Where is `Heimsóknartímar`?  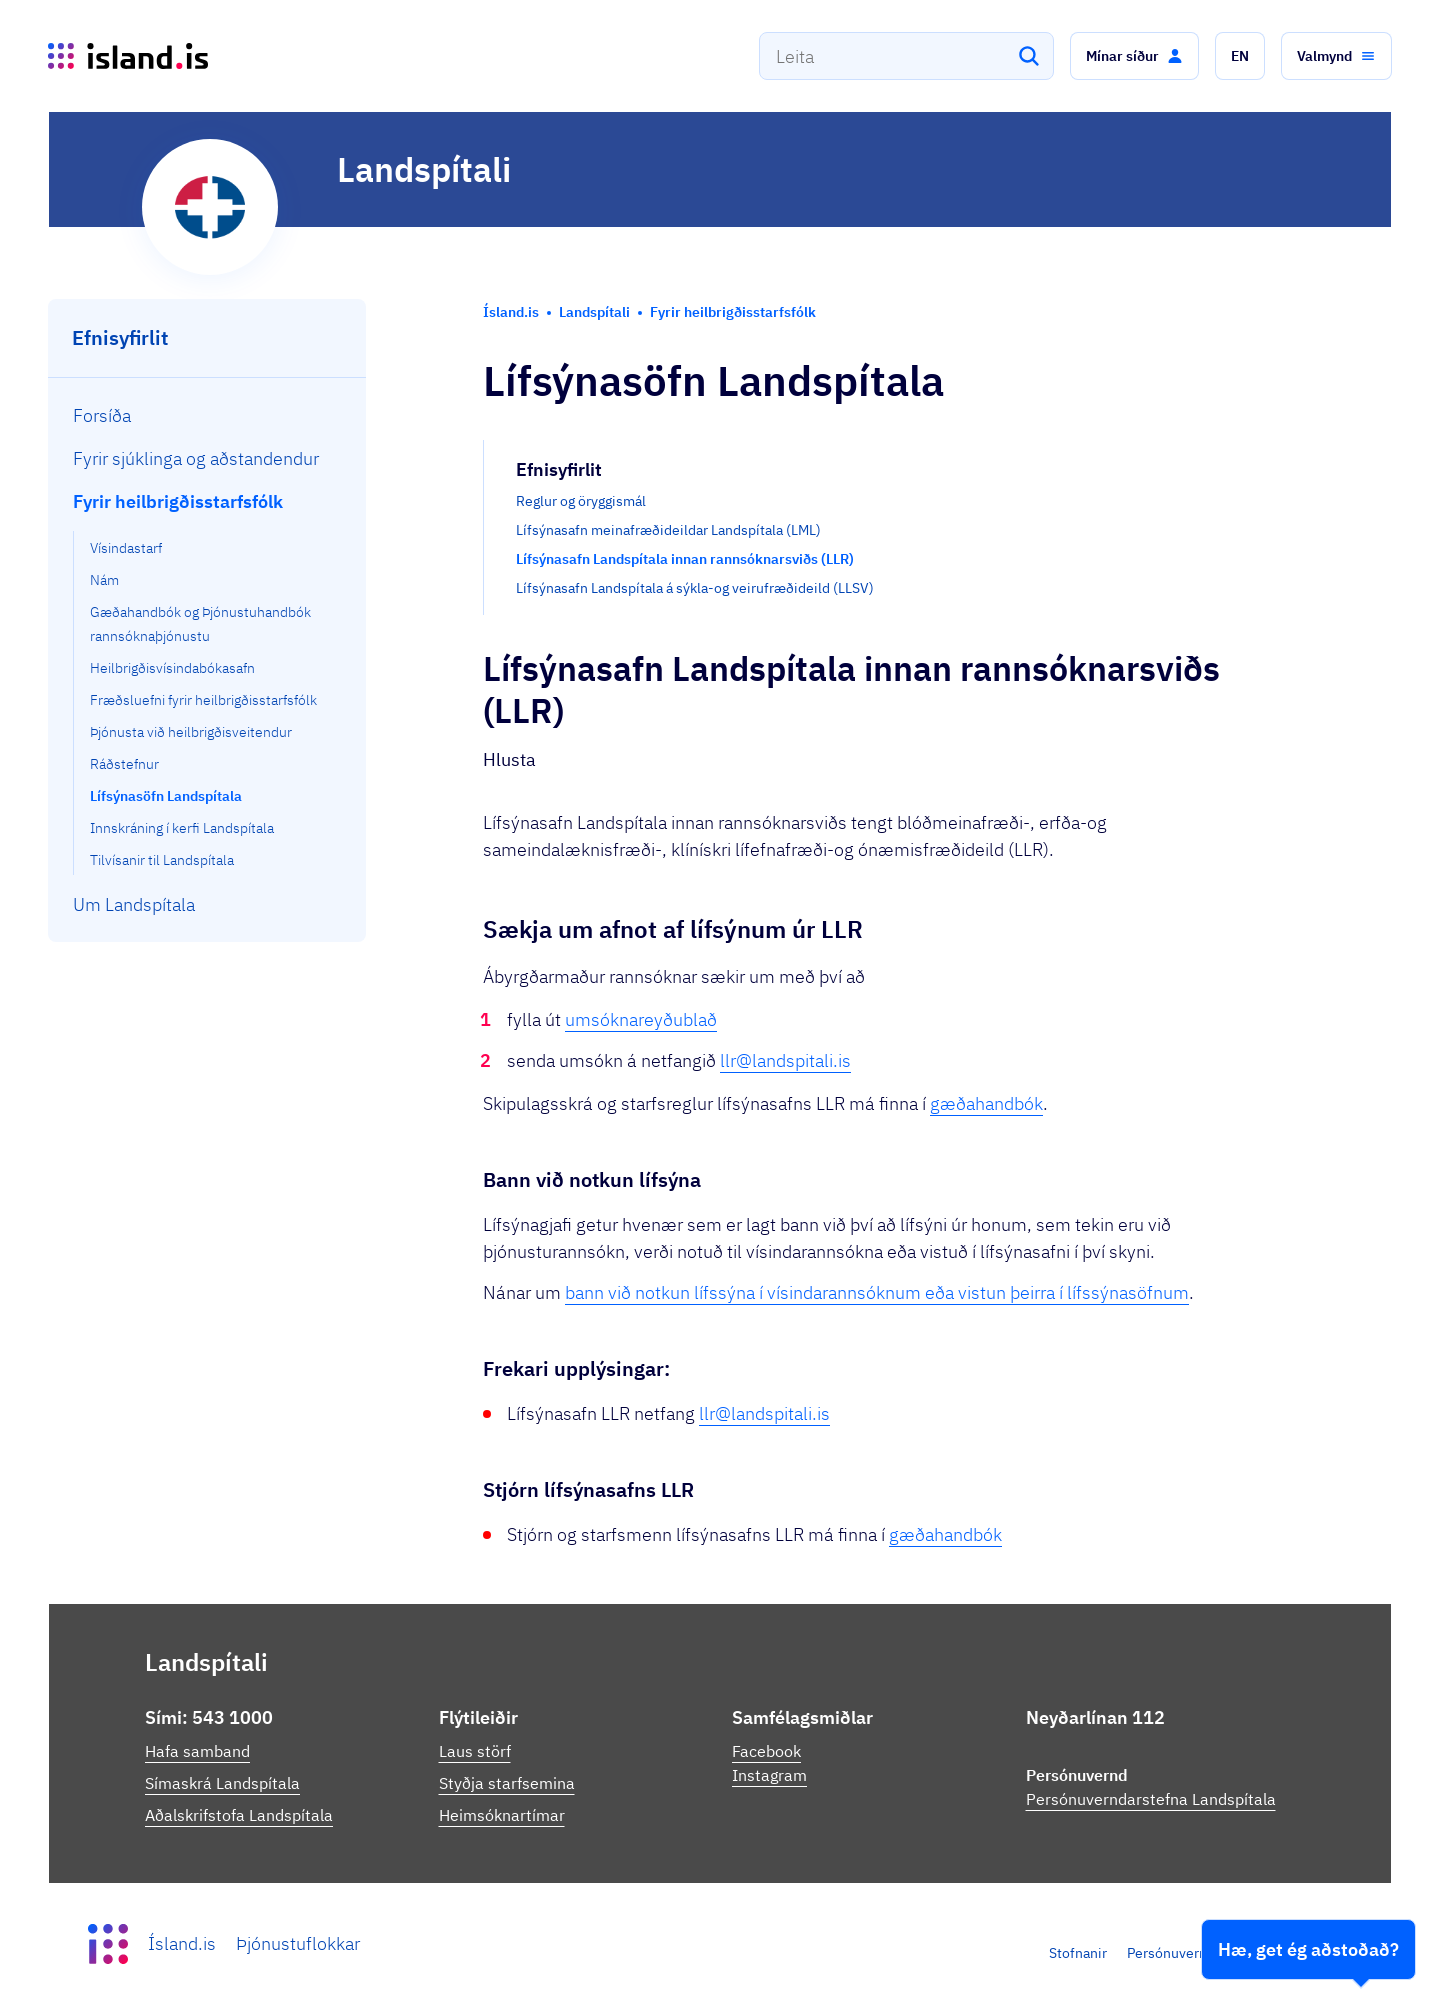 Heimsóknartímar is located at coordinates (502, 1815).